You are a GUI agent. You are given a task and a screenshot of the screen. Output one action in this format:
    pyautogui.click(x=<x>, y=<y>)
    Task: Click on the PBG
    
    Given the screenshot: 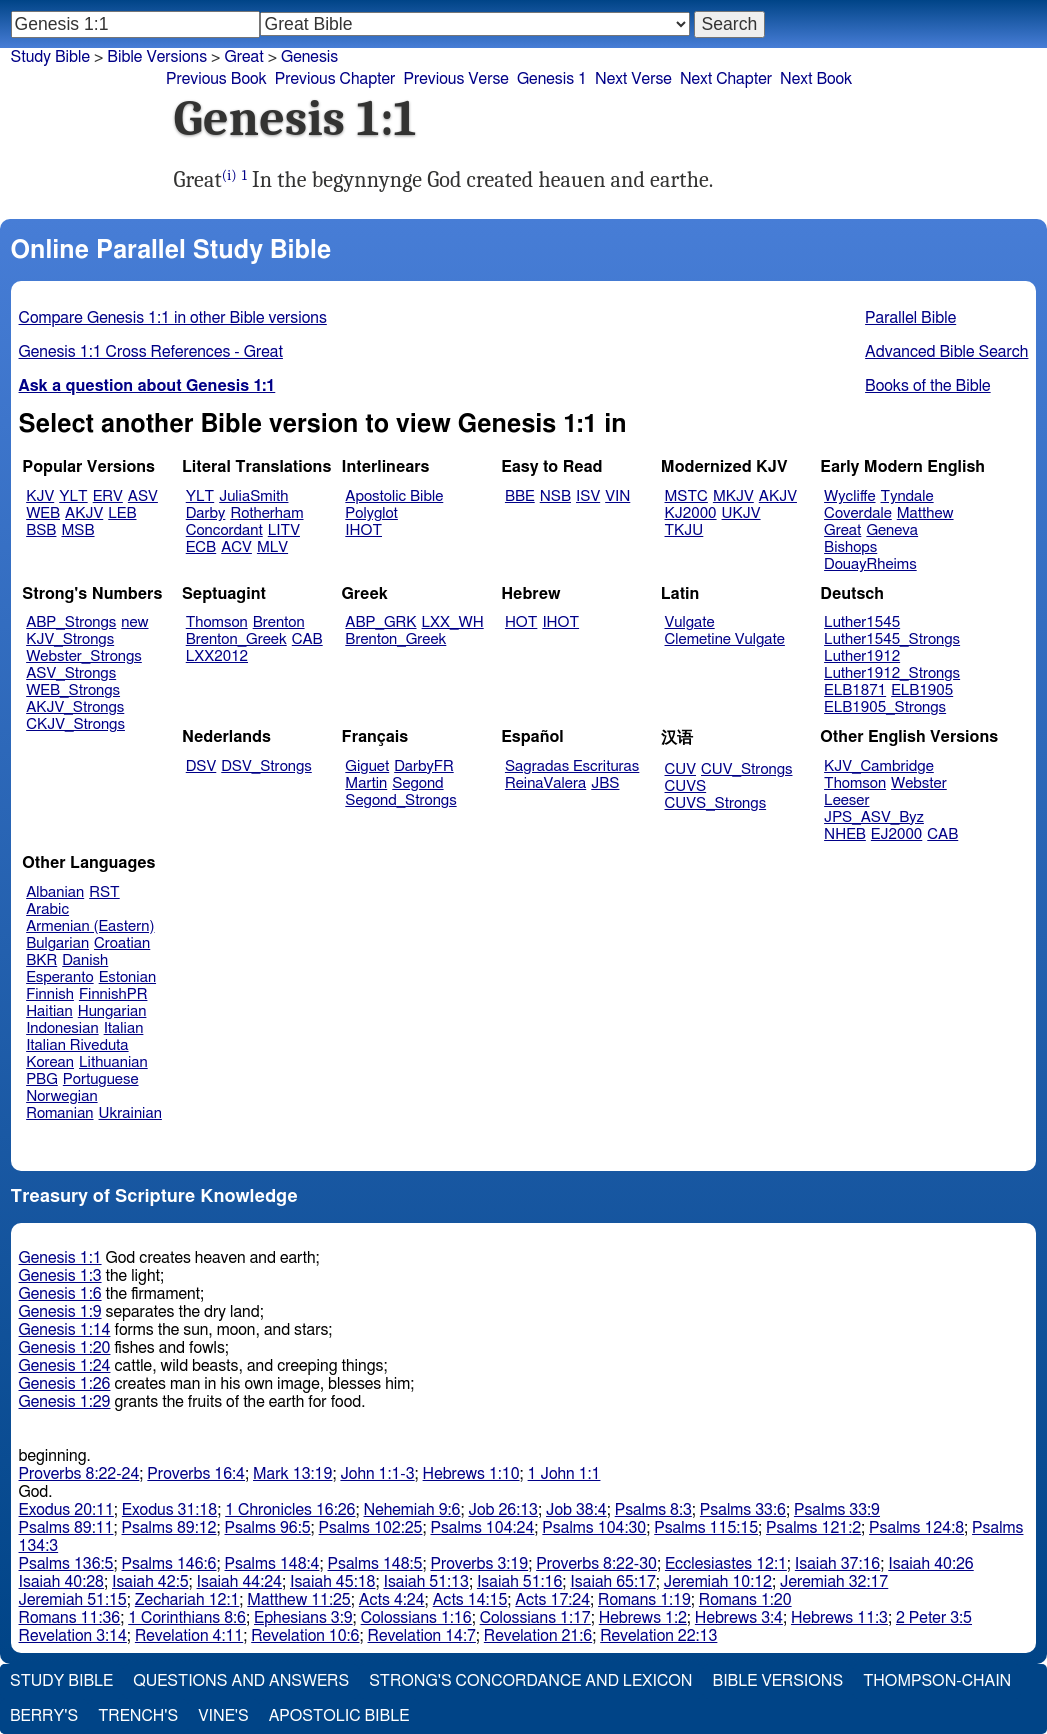 What is the action you would take?
    pyautogui.click(x=42, y=1079)
    